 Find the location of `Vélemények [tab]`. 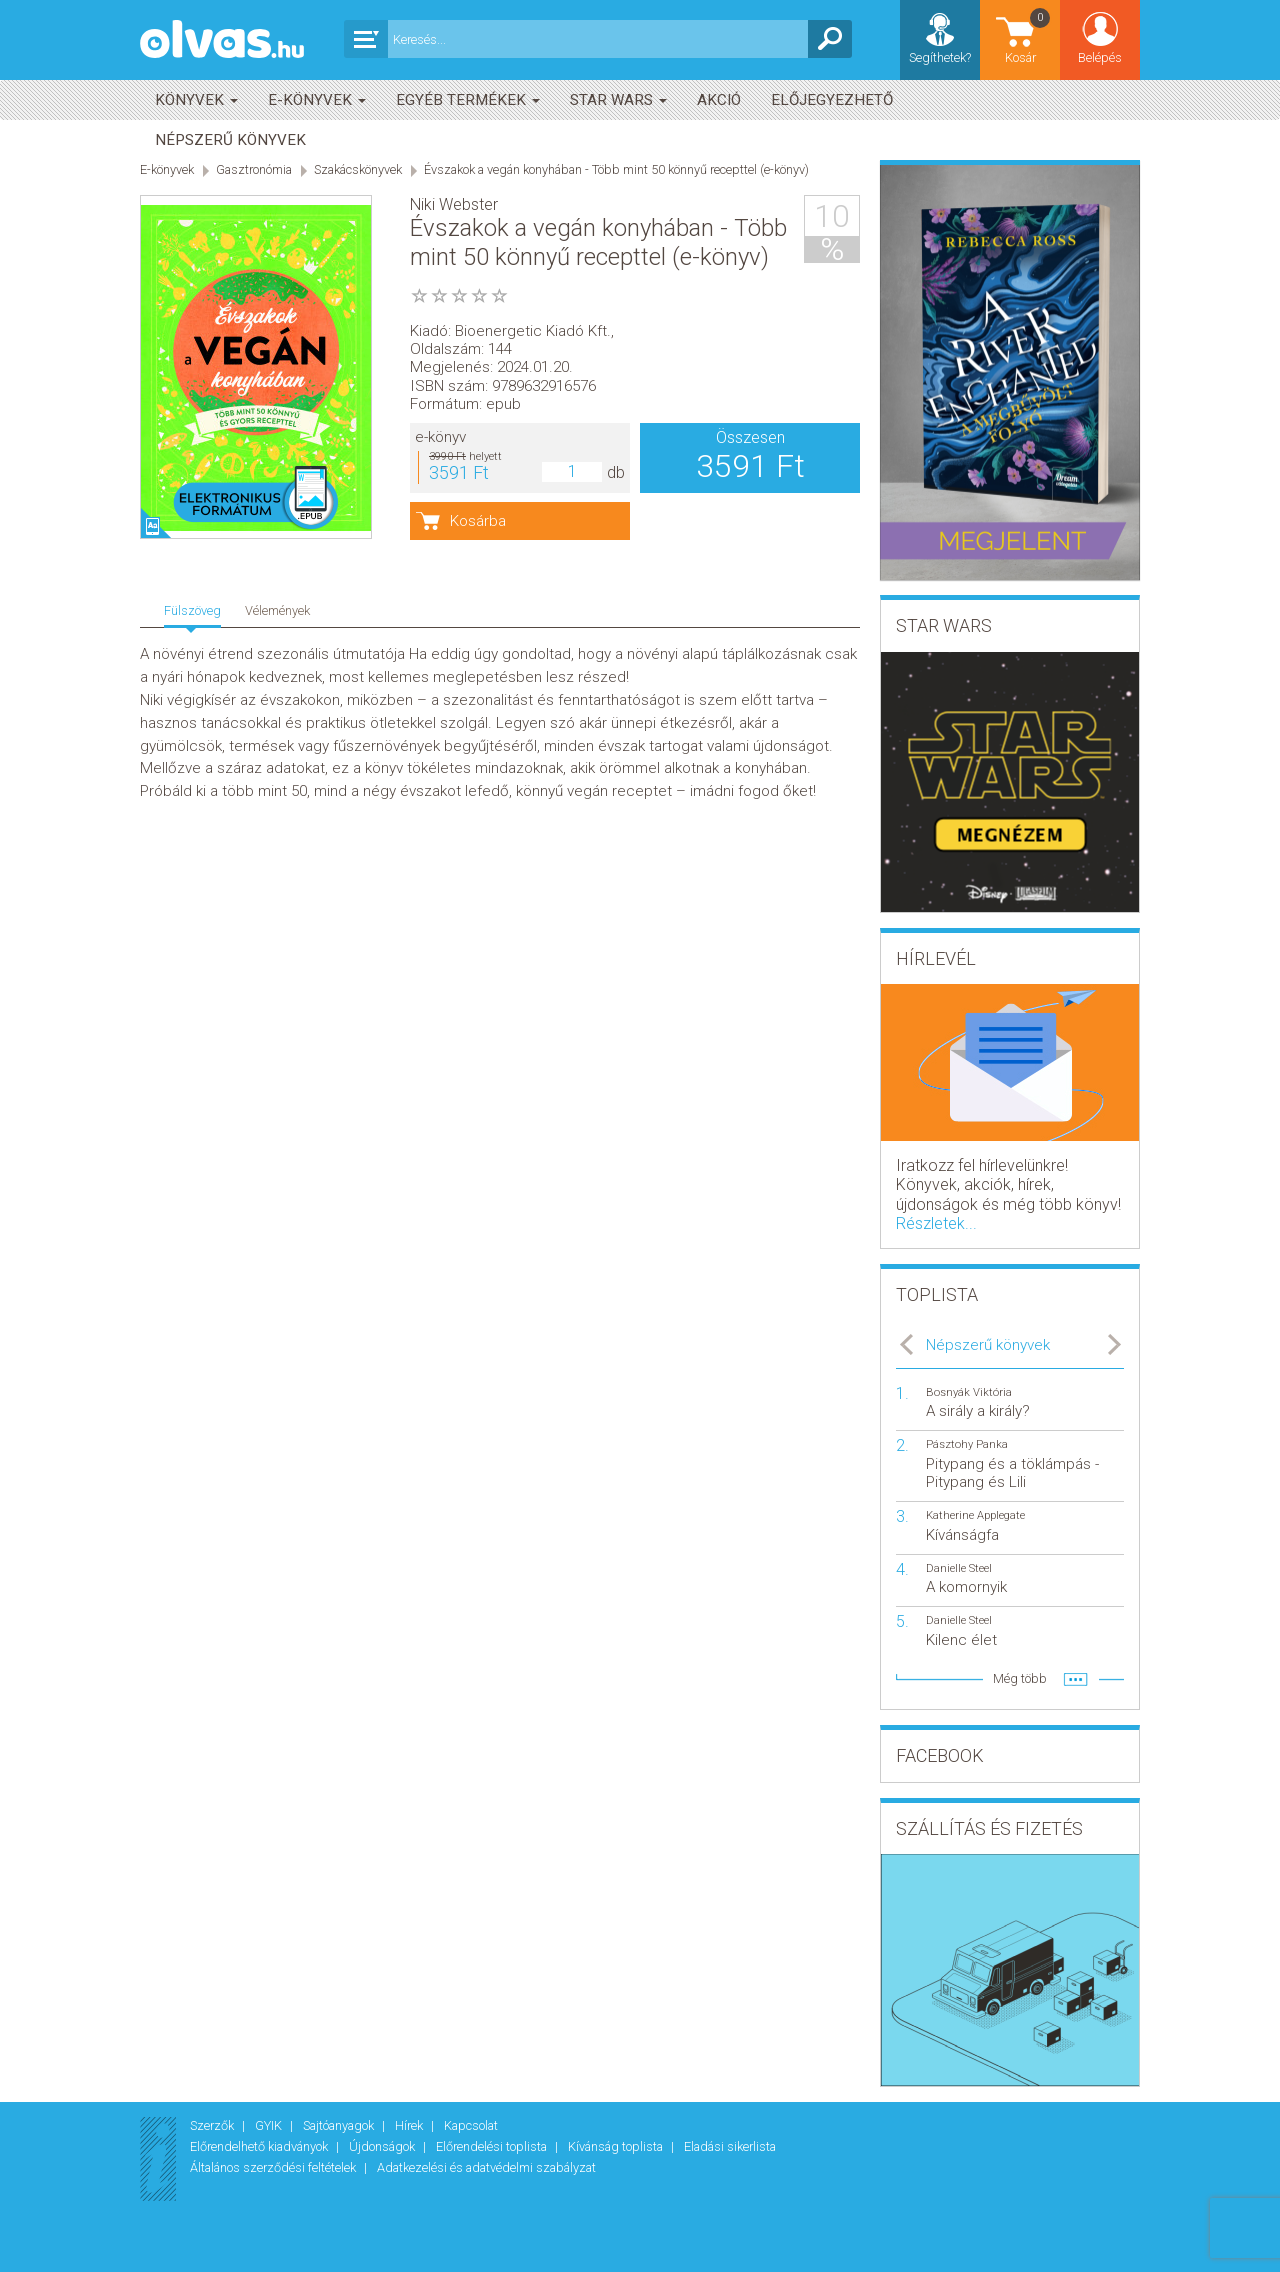

Vélemények [tab] is located at coordinates (277, 610).